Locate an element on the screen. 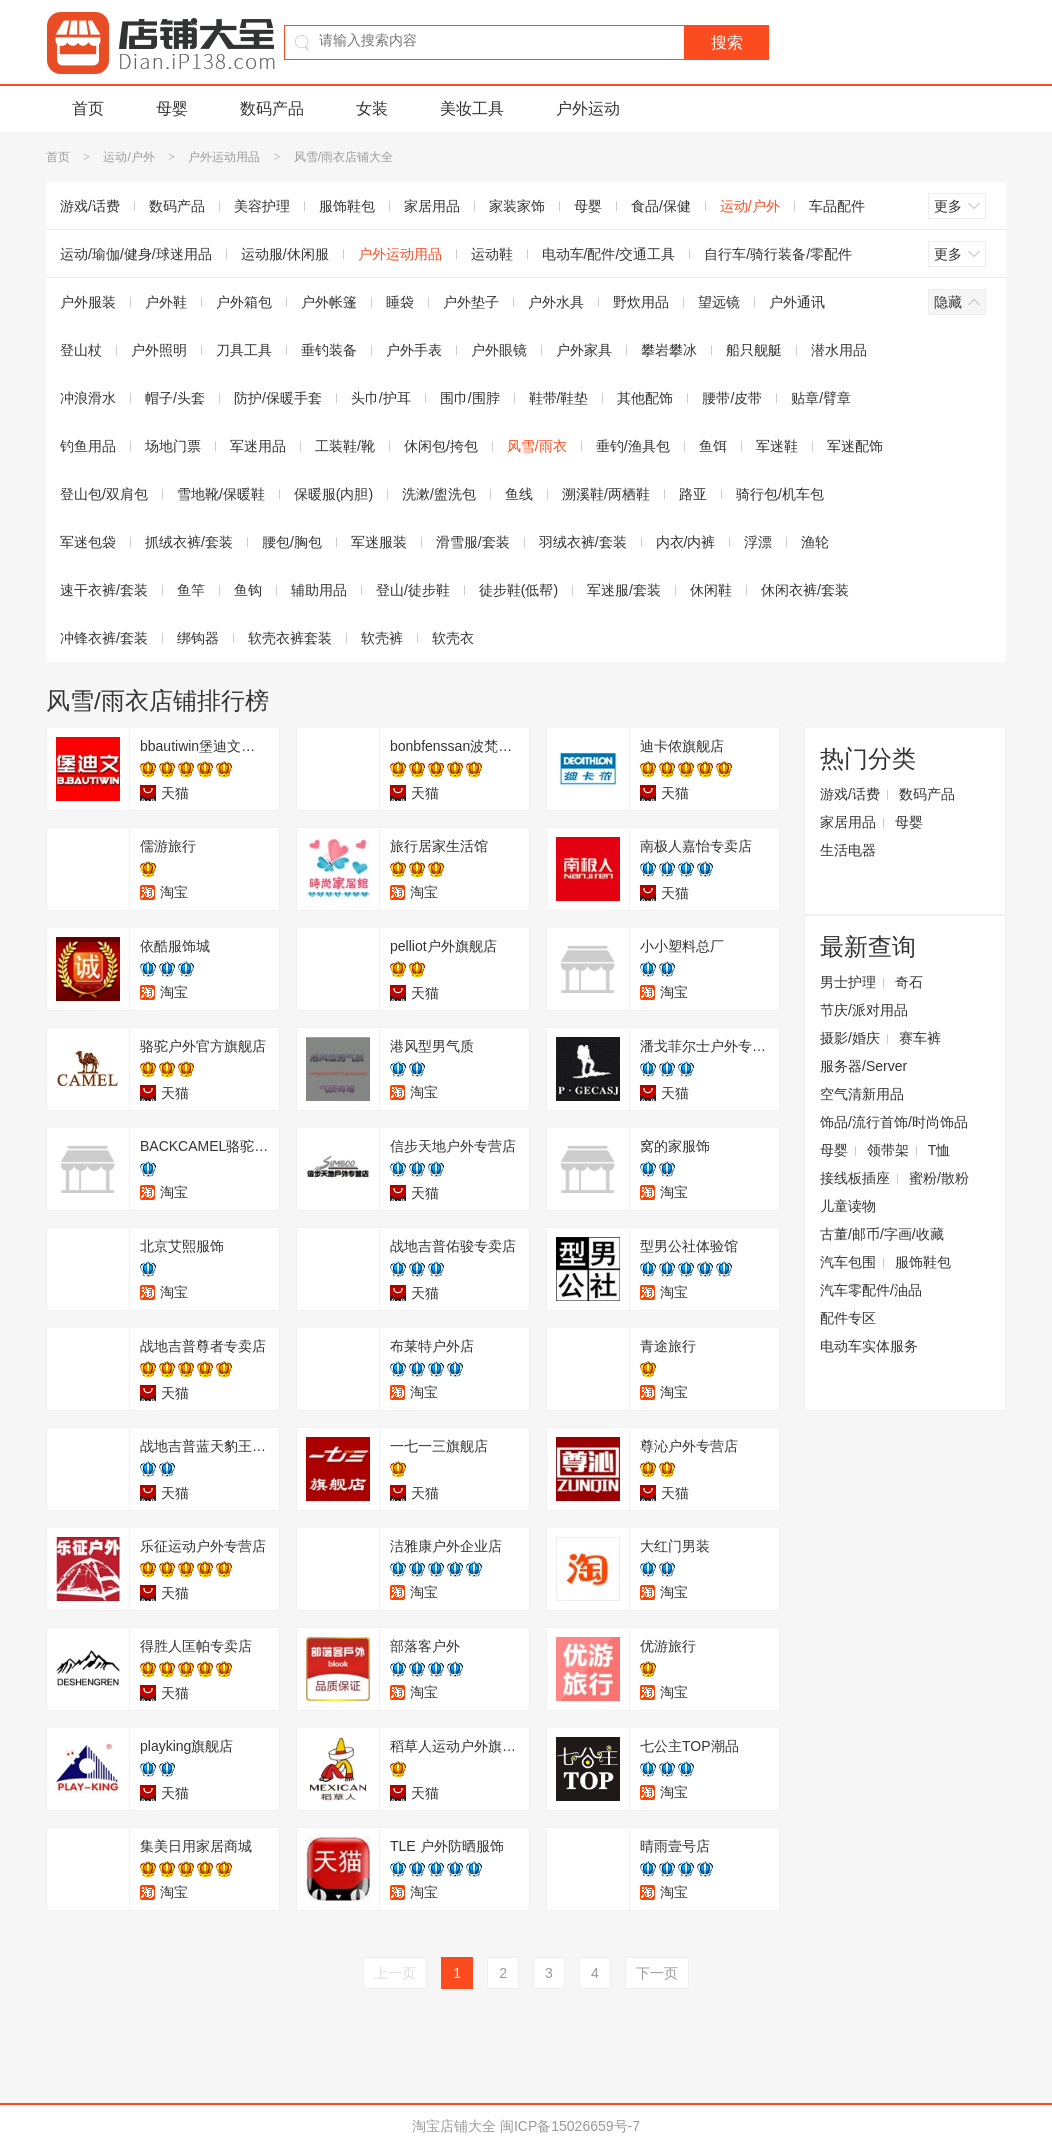 The width and height of the screenshot is (1052, 2154). 汽车包围 is located at coordinates (848, 1262).